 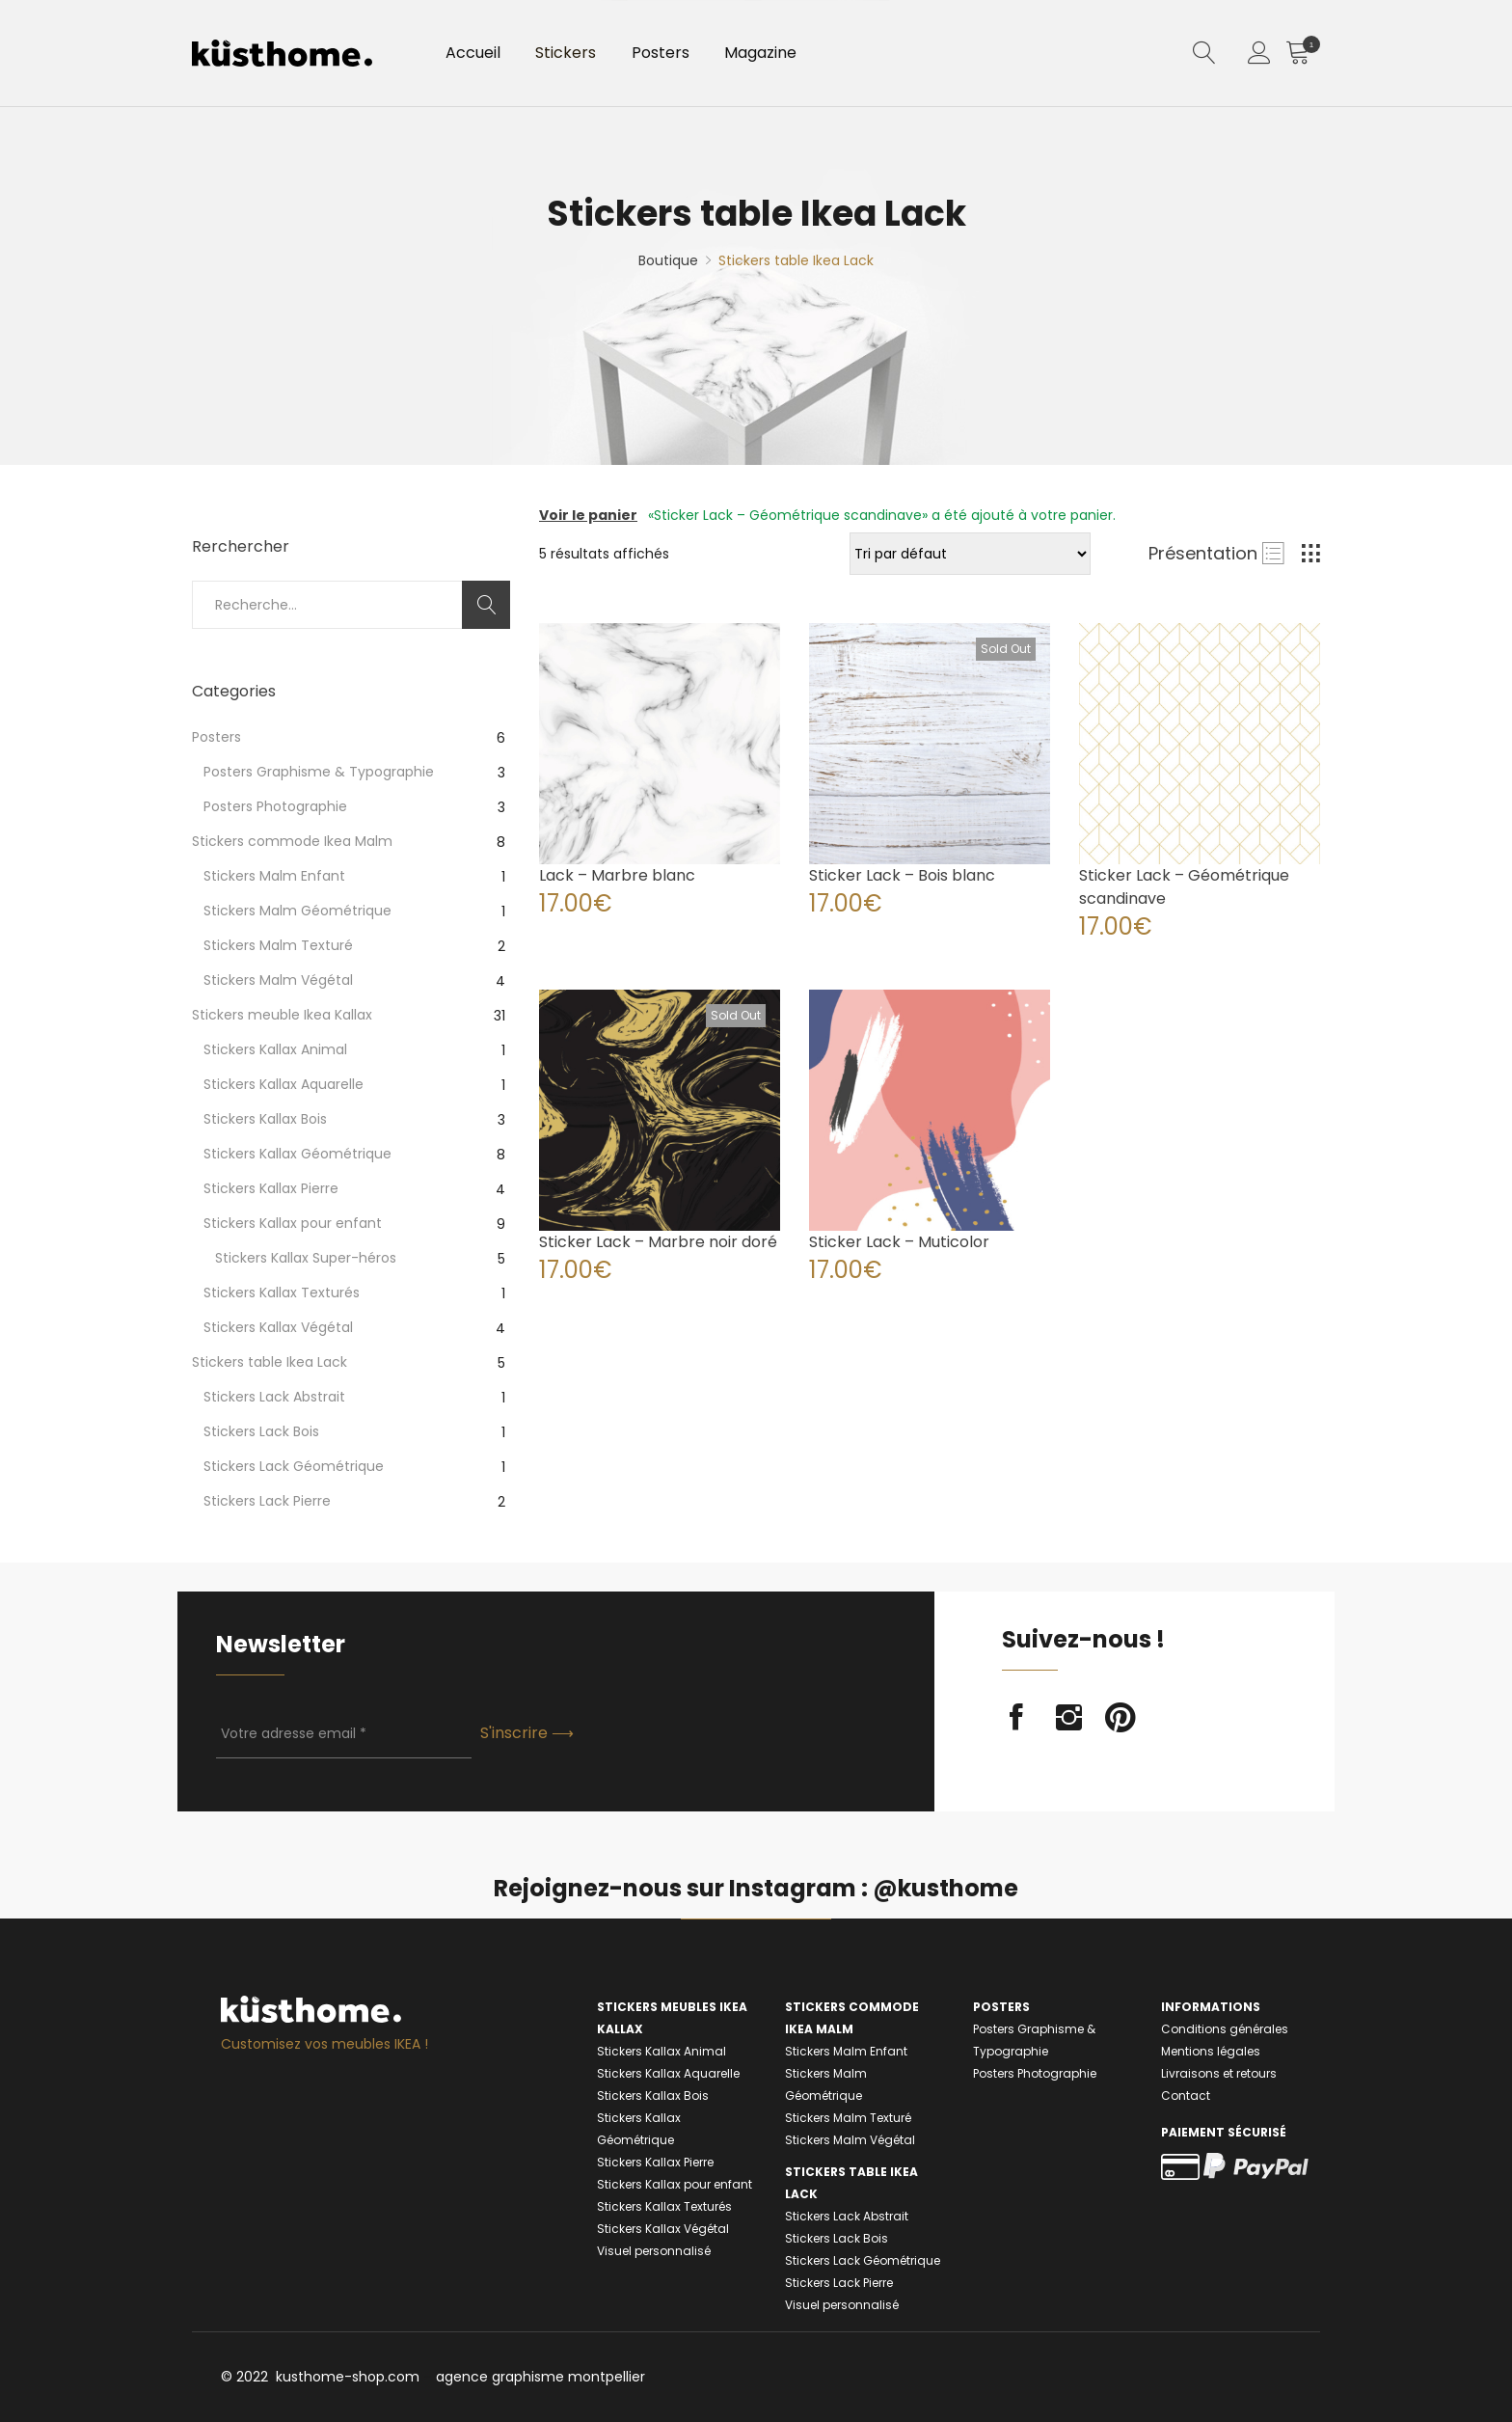 What do you see at coordinates (269, 1362) in the screenshot?
I see `Stickers table Ikea Lack` at bounding box center [269, 1362].